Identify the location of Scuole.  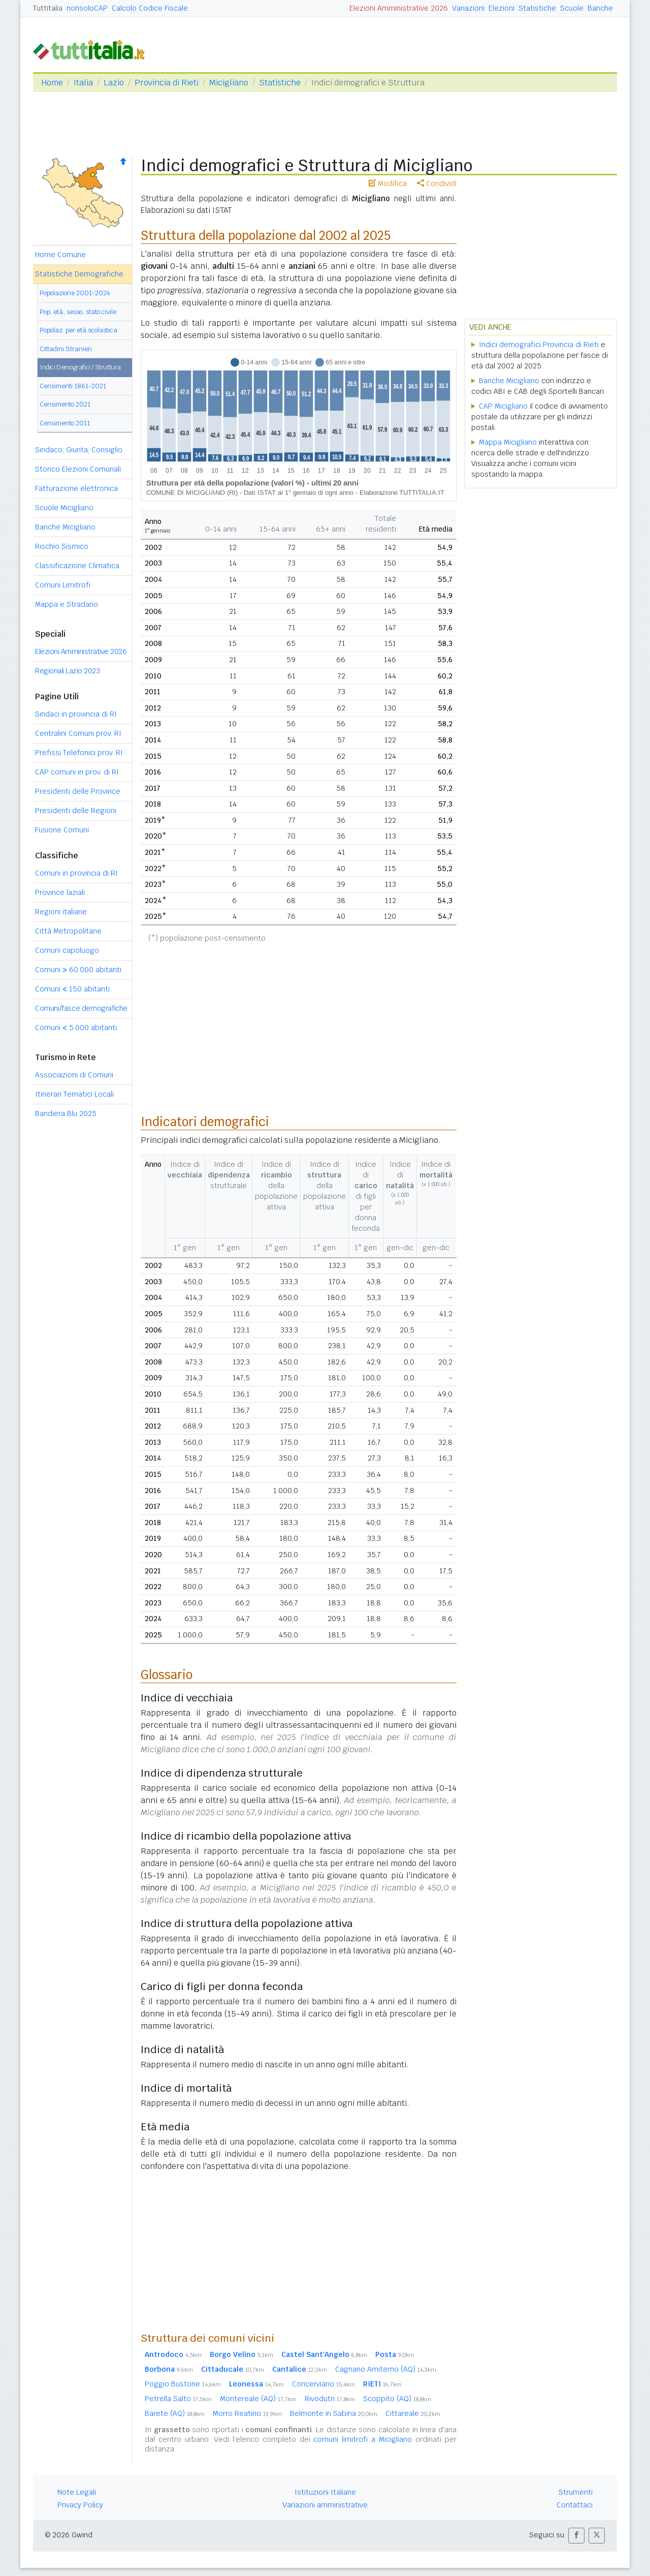
(571, 8).